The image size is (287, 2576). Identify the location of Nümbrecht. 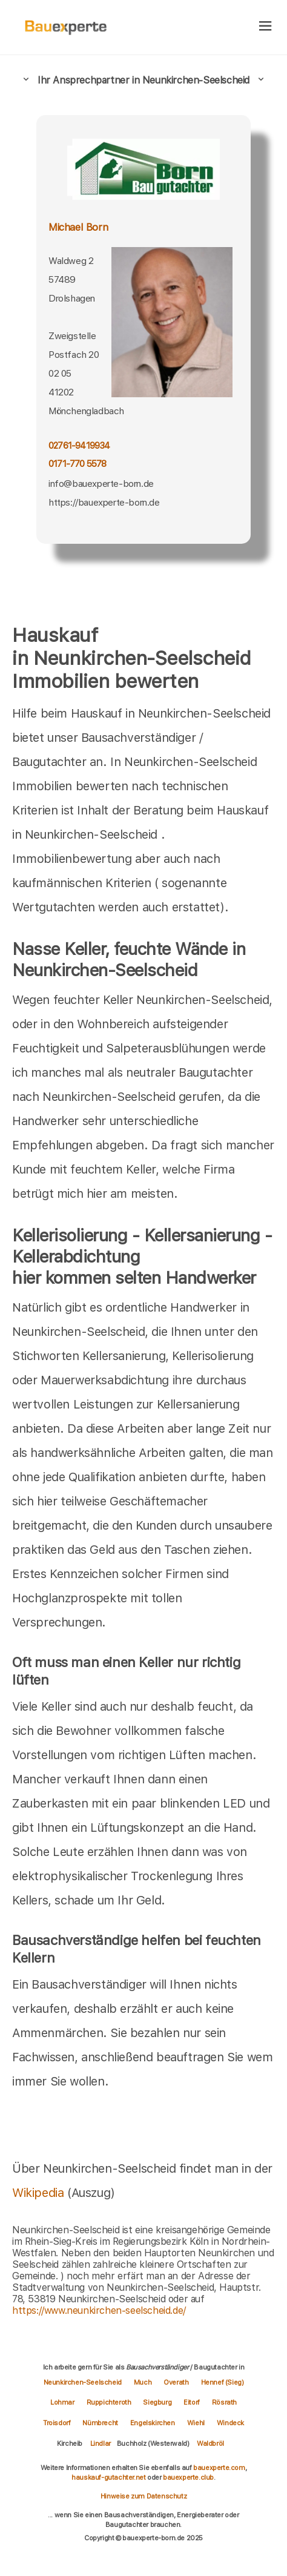
(99, 2423).